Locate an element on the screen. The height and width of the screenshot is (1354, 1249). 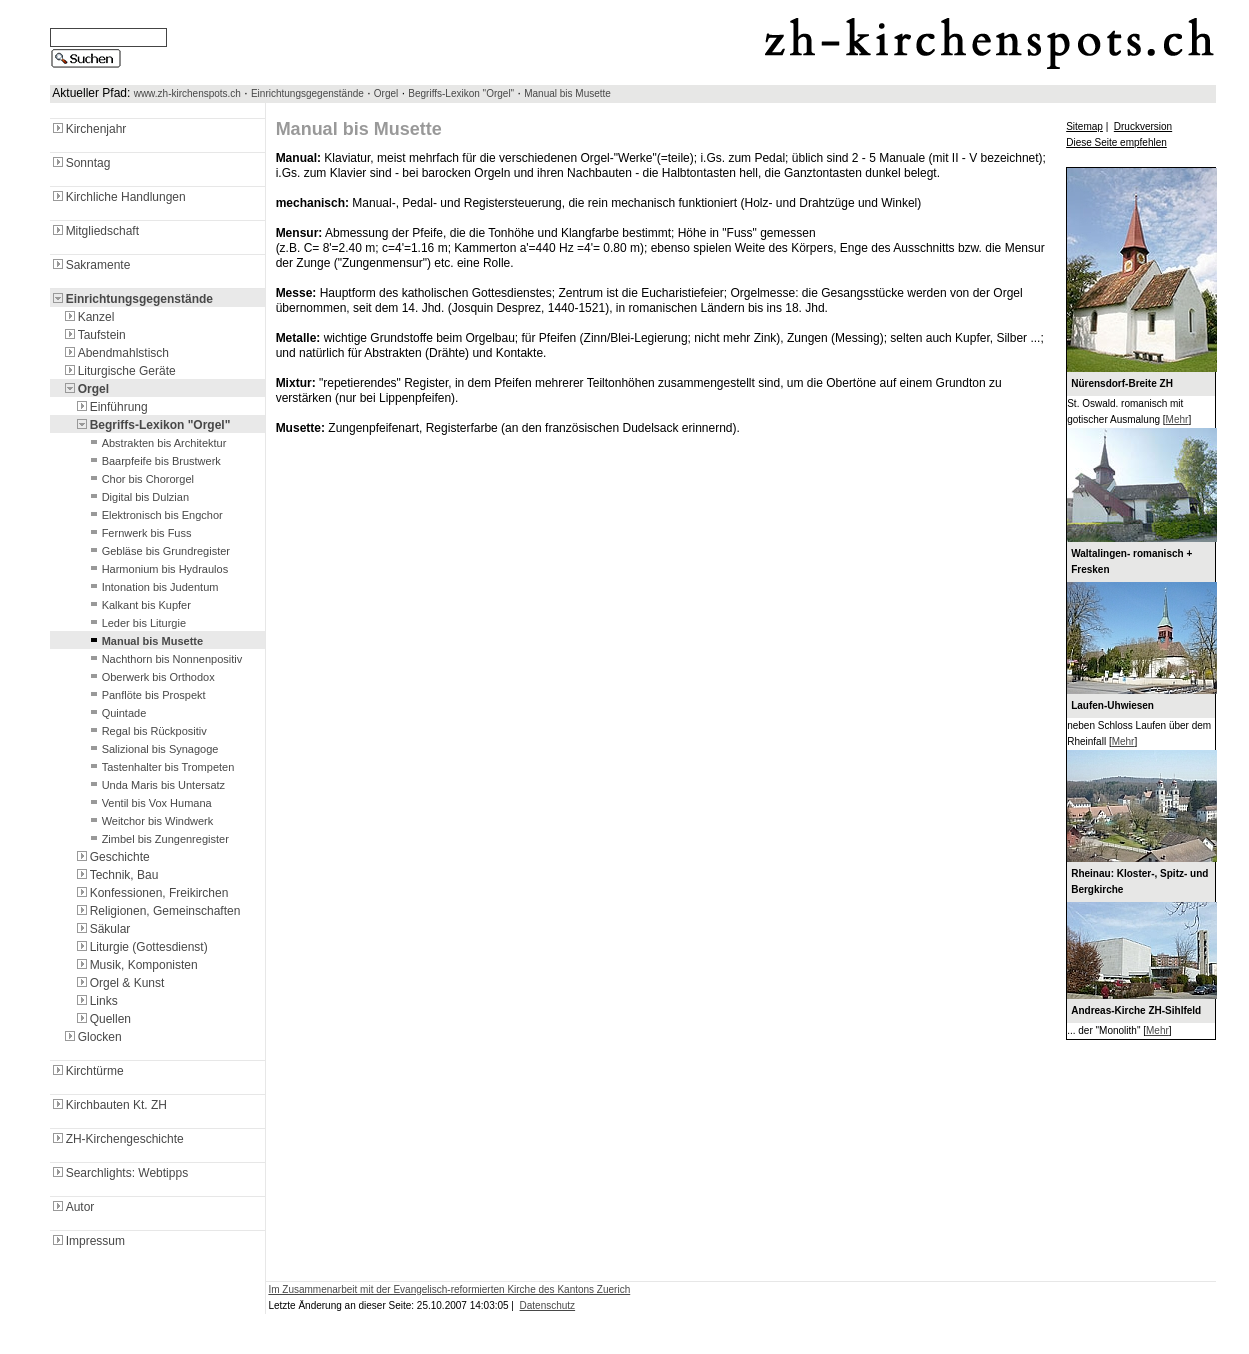
Quintade is located at coordinates (116, 713).